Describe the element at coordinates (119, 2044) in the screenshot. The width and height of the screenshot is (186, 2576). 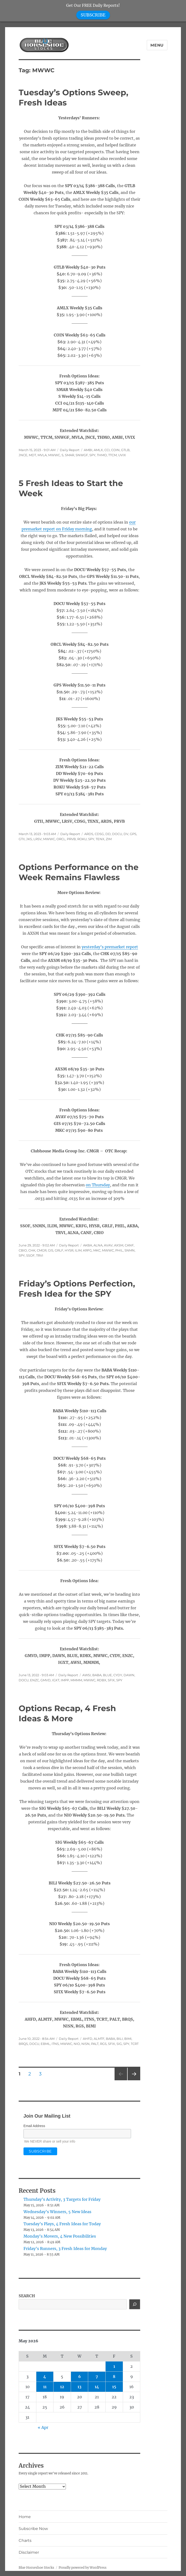
I see `SIG` at that location.